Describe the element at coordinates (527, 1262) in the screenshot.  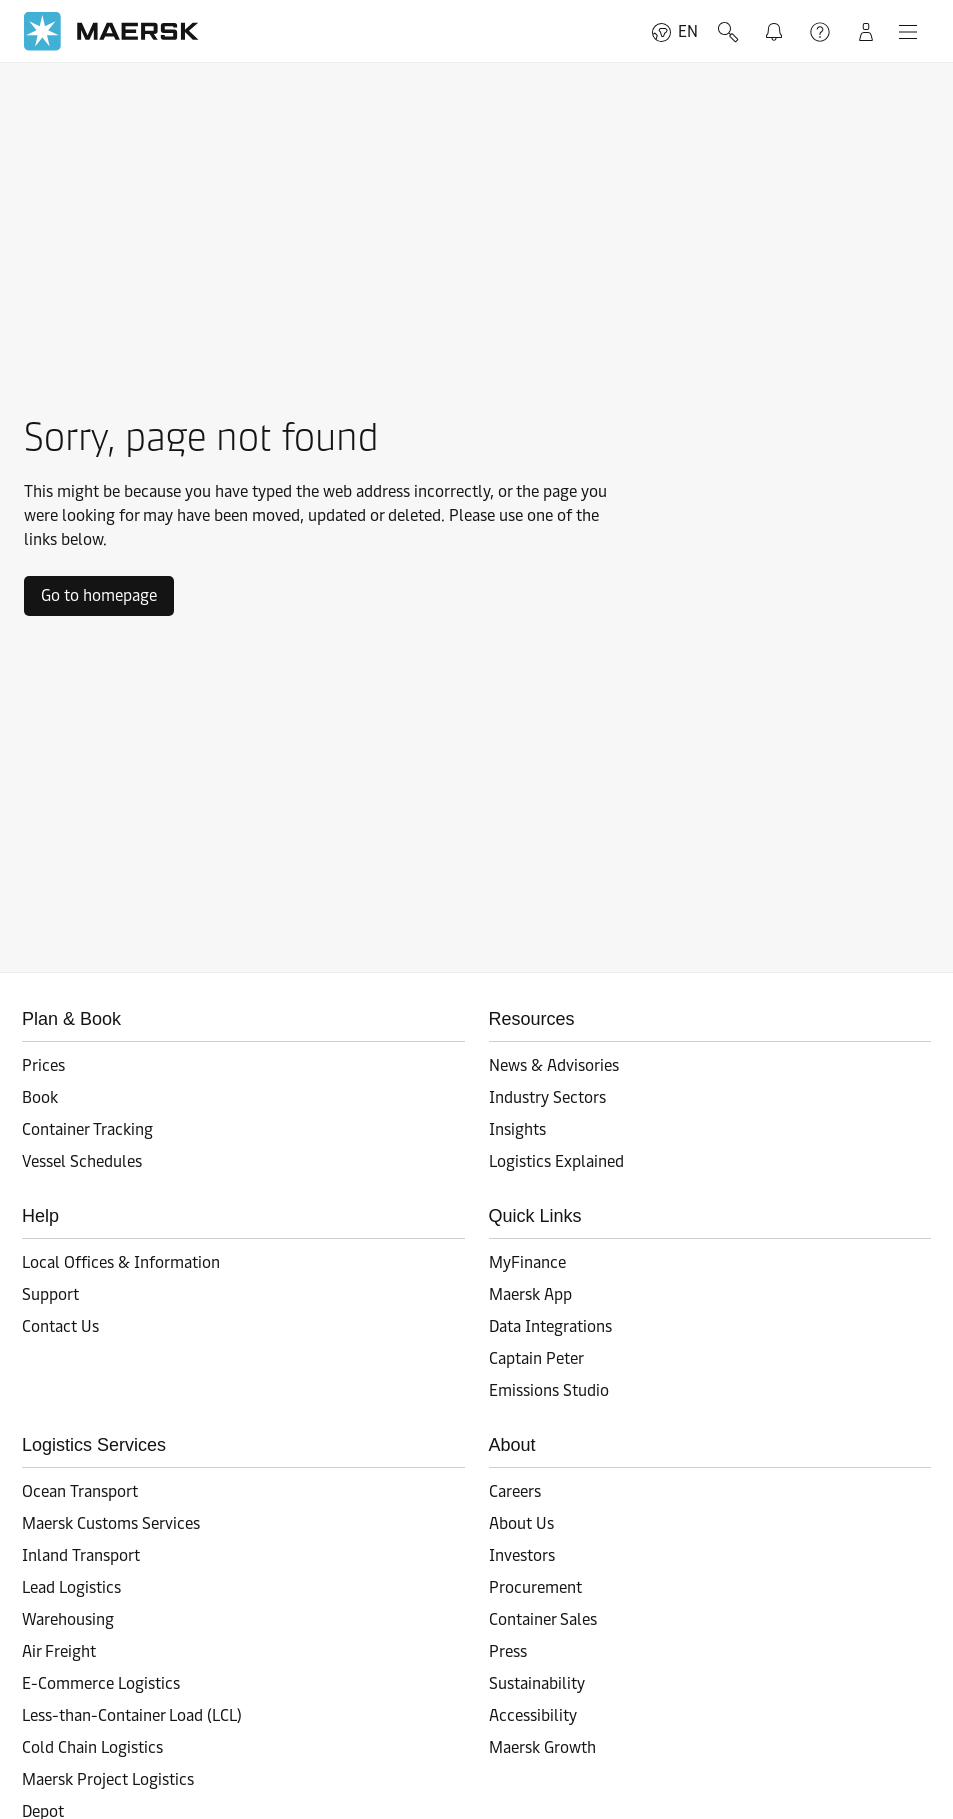
I see `MyFinance` at that location.